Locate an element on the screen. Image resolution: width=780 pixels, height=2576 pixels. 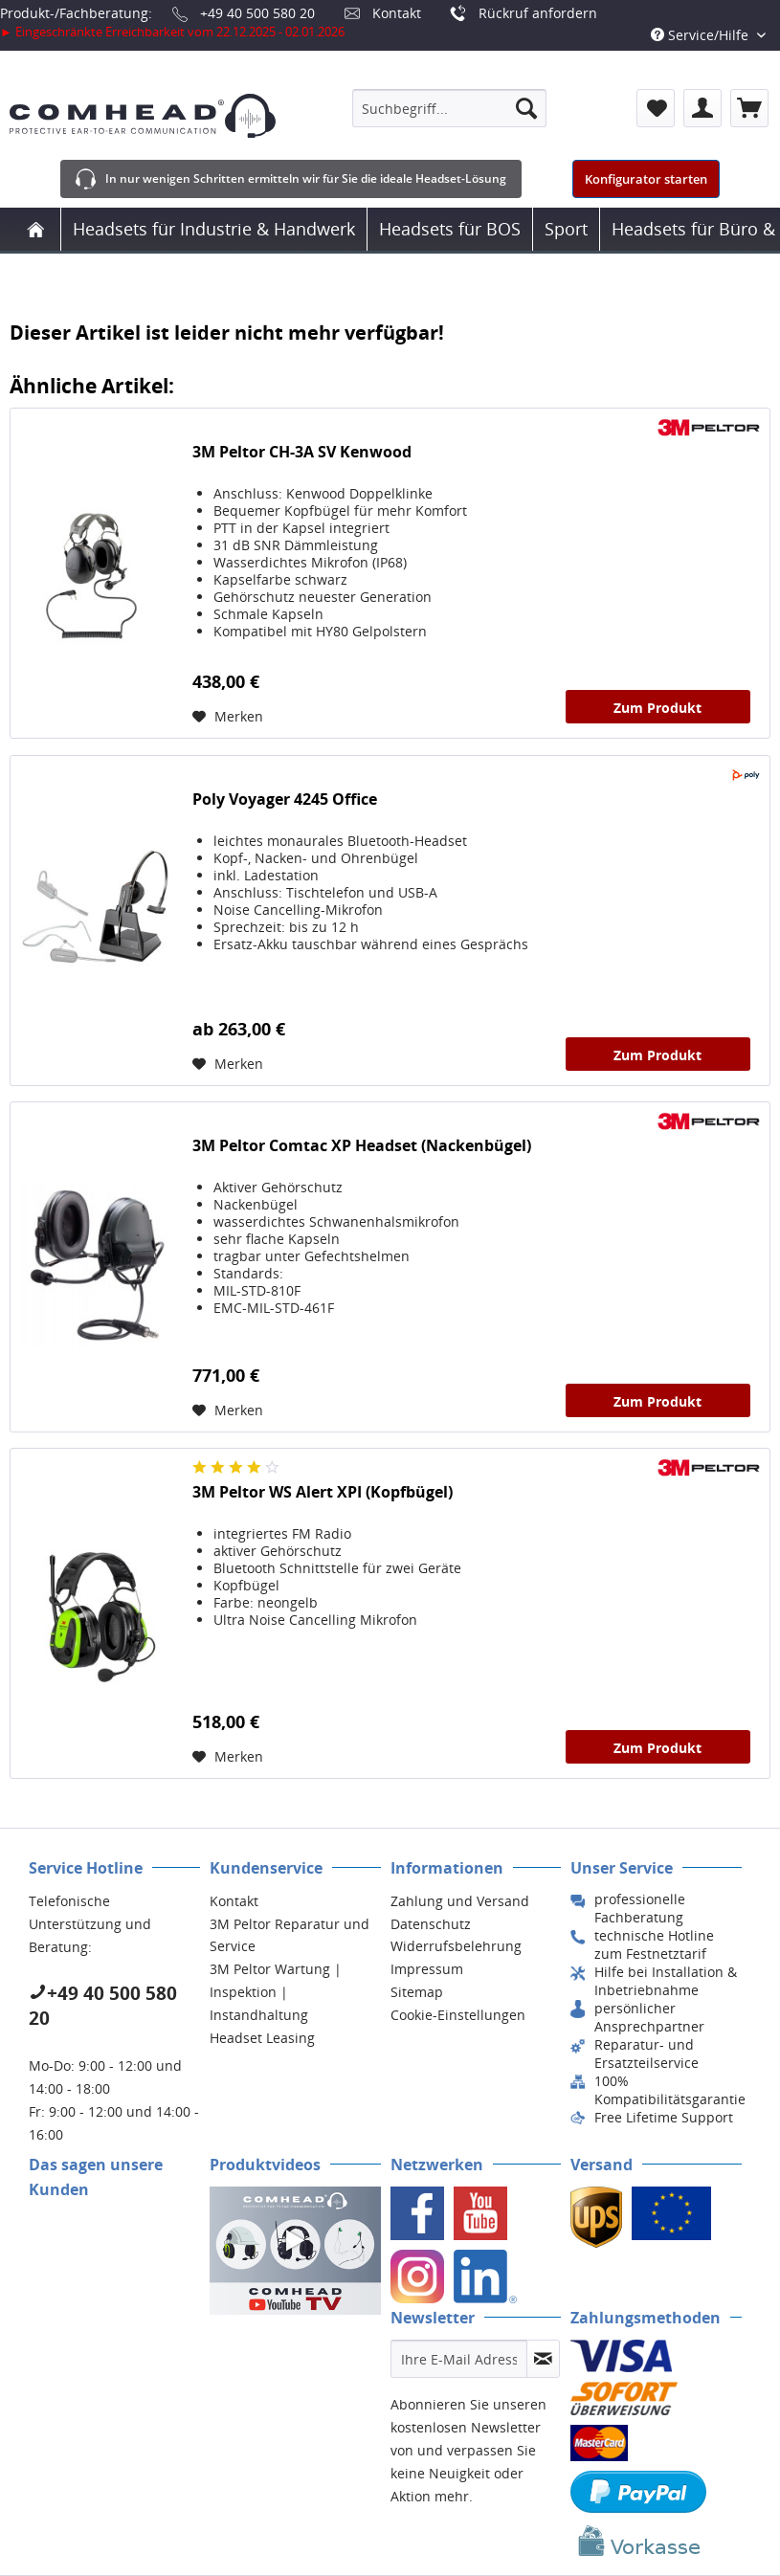
3M Peltor Reparatur und Service is located at coordinates (289, 1935).